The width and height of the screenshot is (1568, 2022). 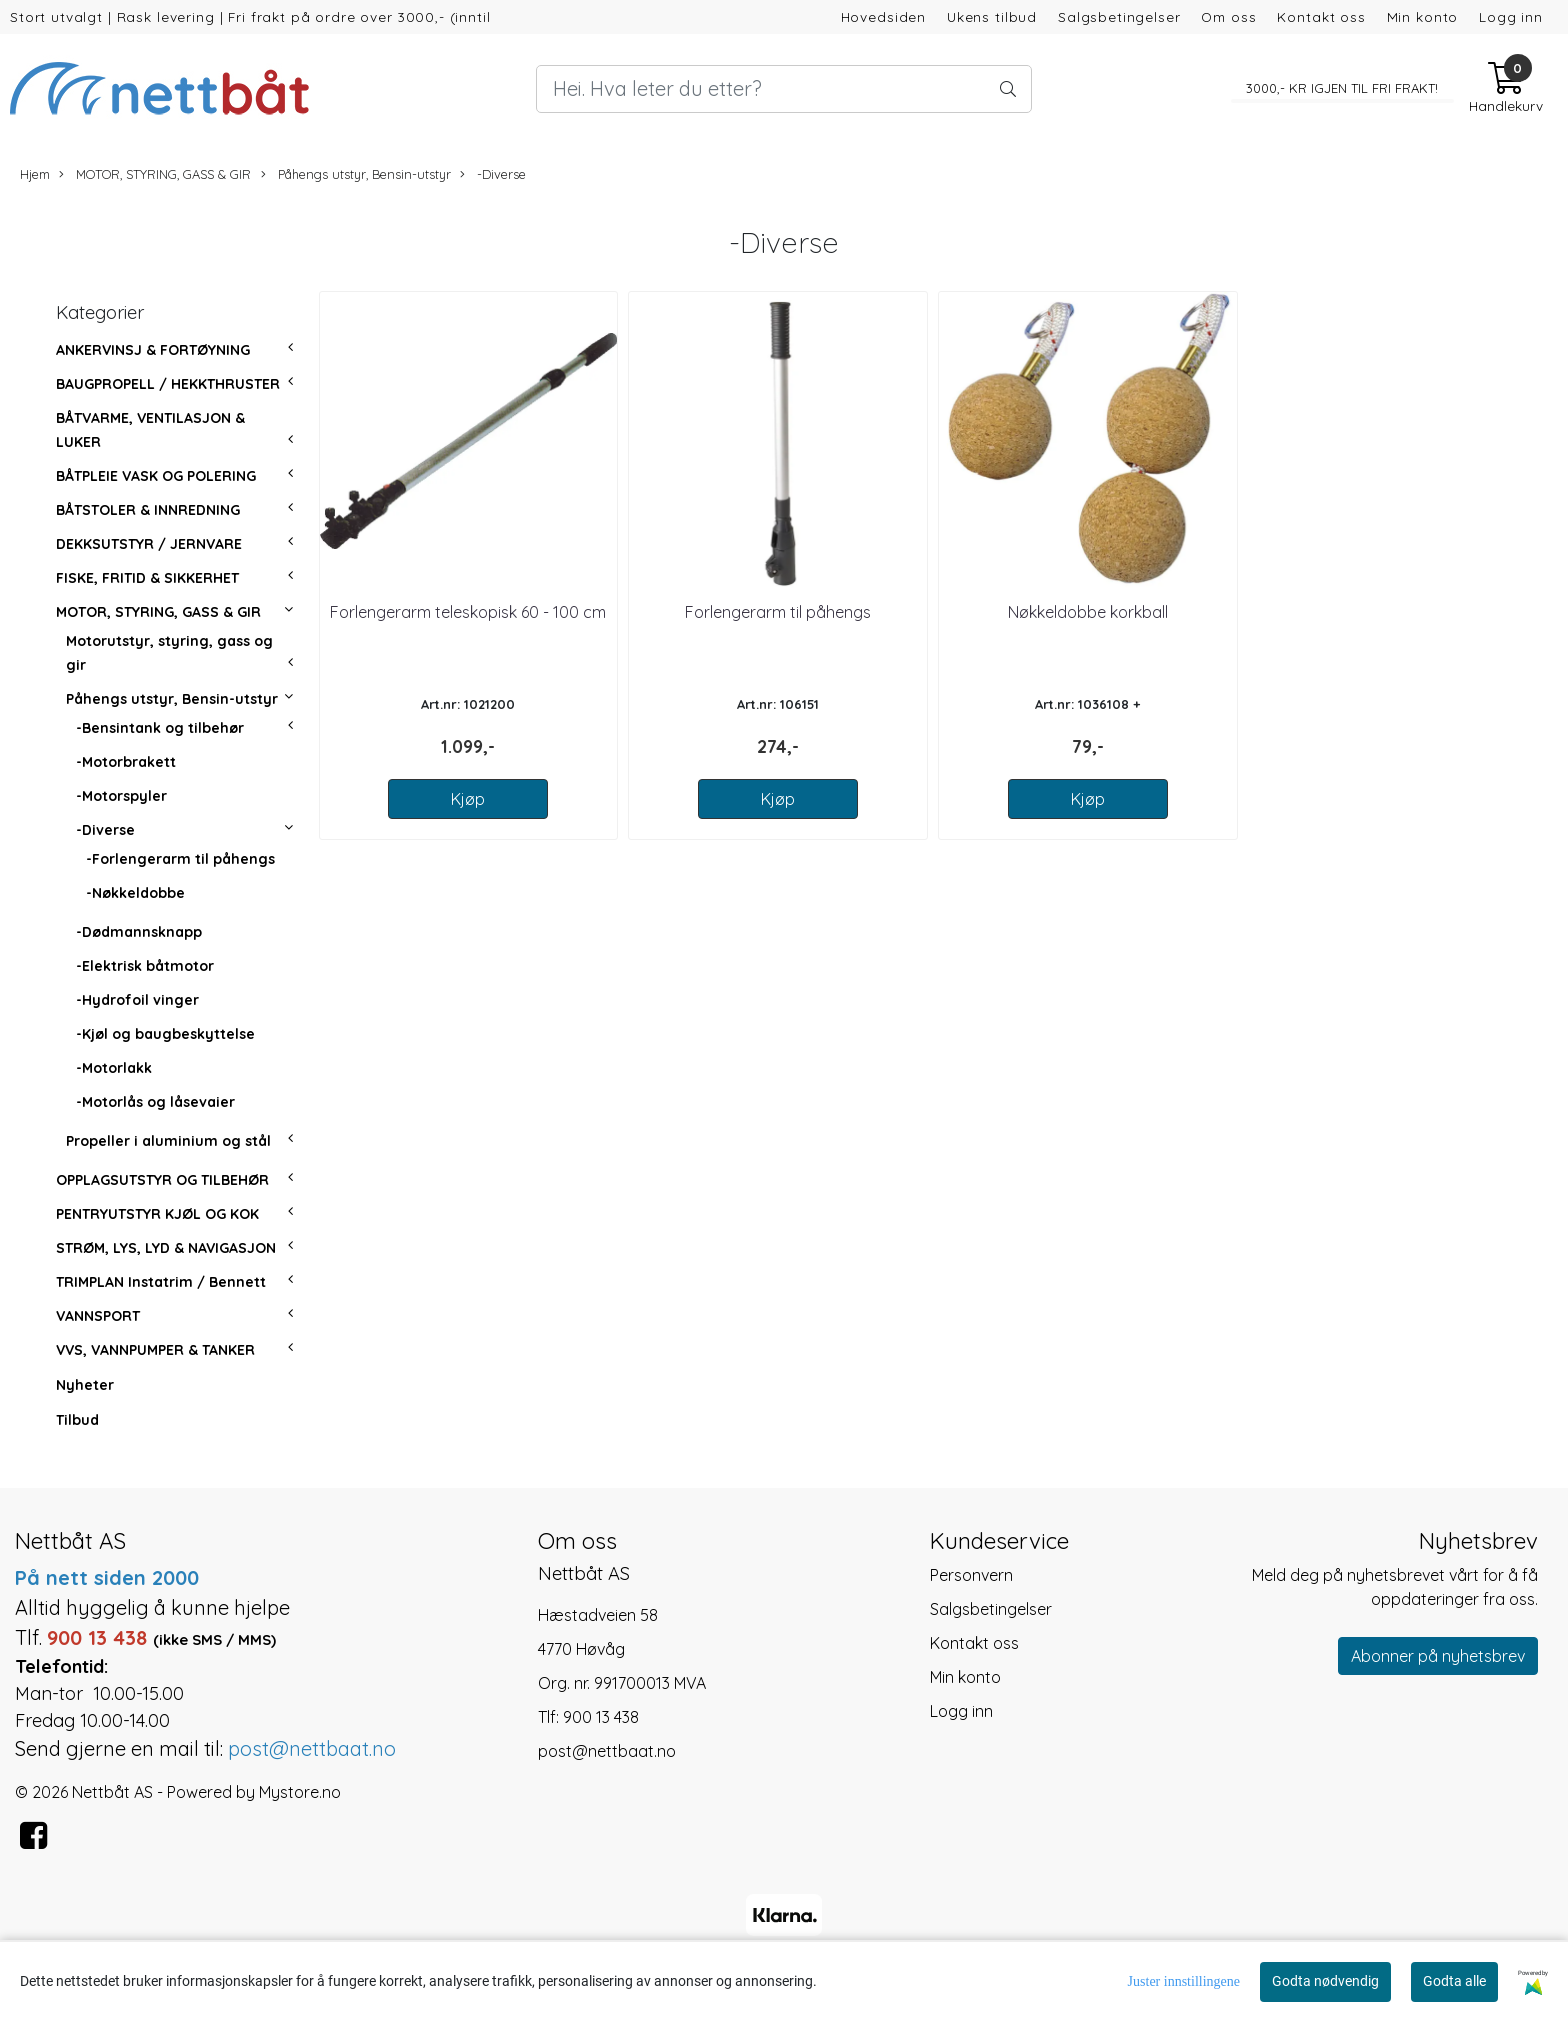 What do you see at coordinates (778, 612) in the screenshot?
I see `Forlengerarm til påhengs` at bounding box center [778, 612].